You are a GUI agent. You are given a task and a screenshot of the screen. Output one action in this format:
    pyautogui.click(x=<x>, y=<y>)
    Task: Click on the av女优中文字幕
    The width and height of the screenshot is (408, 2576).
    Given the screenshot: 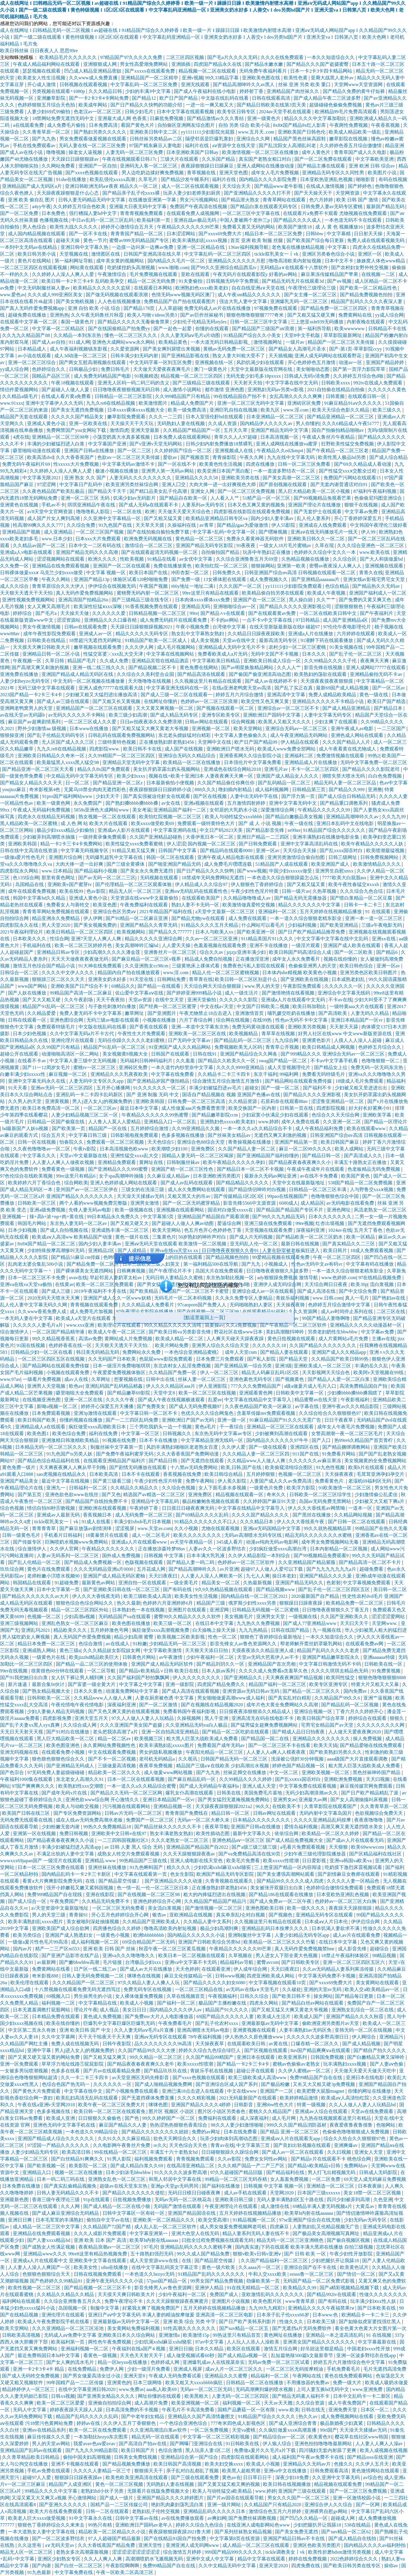 What is the action you would take?
    pyautogui.click(x=196, y=559)
    